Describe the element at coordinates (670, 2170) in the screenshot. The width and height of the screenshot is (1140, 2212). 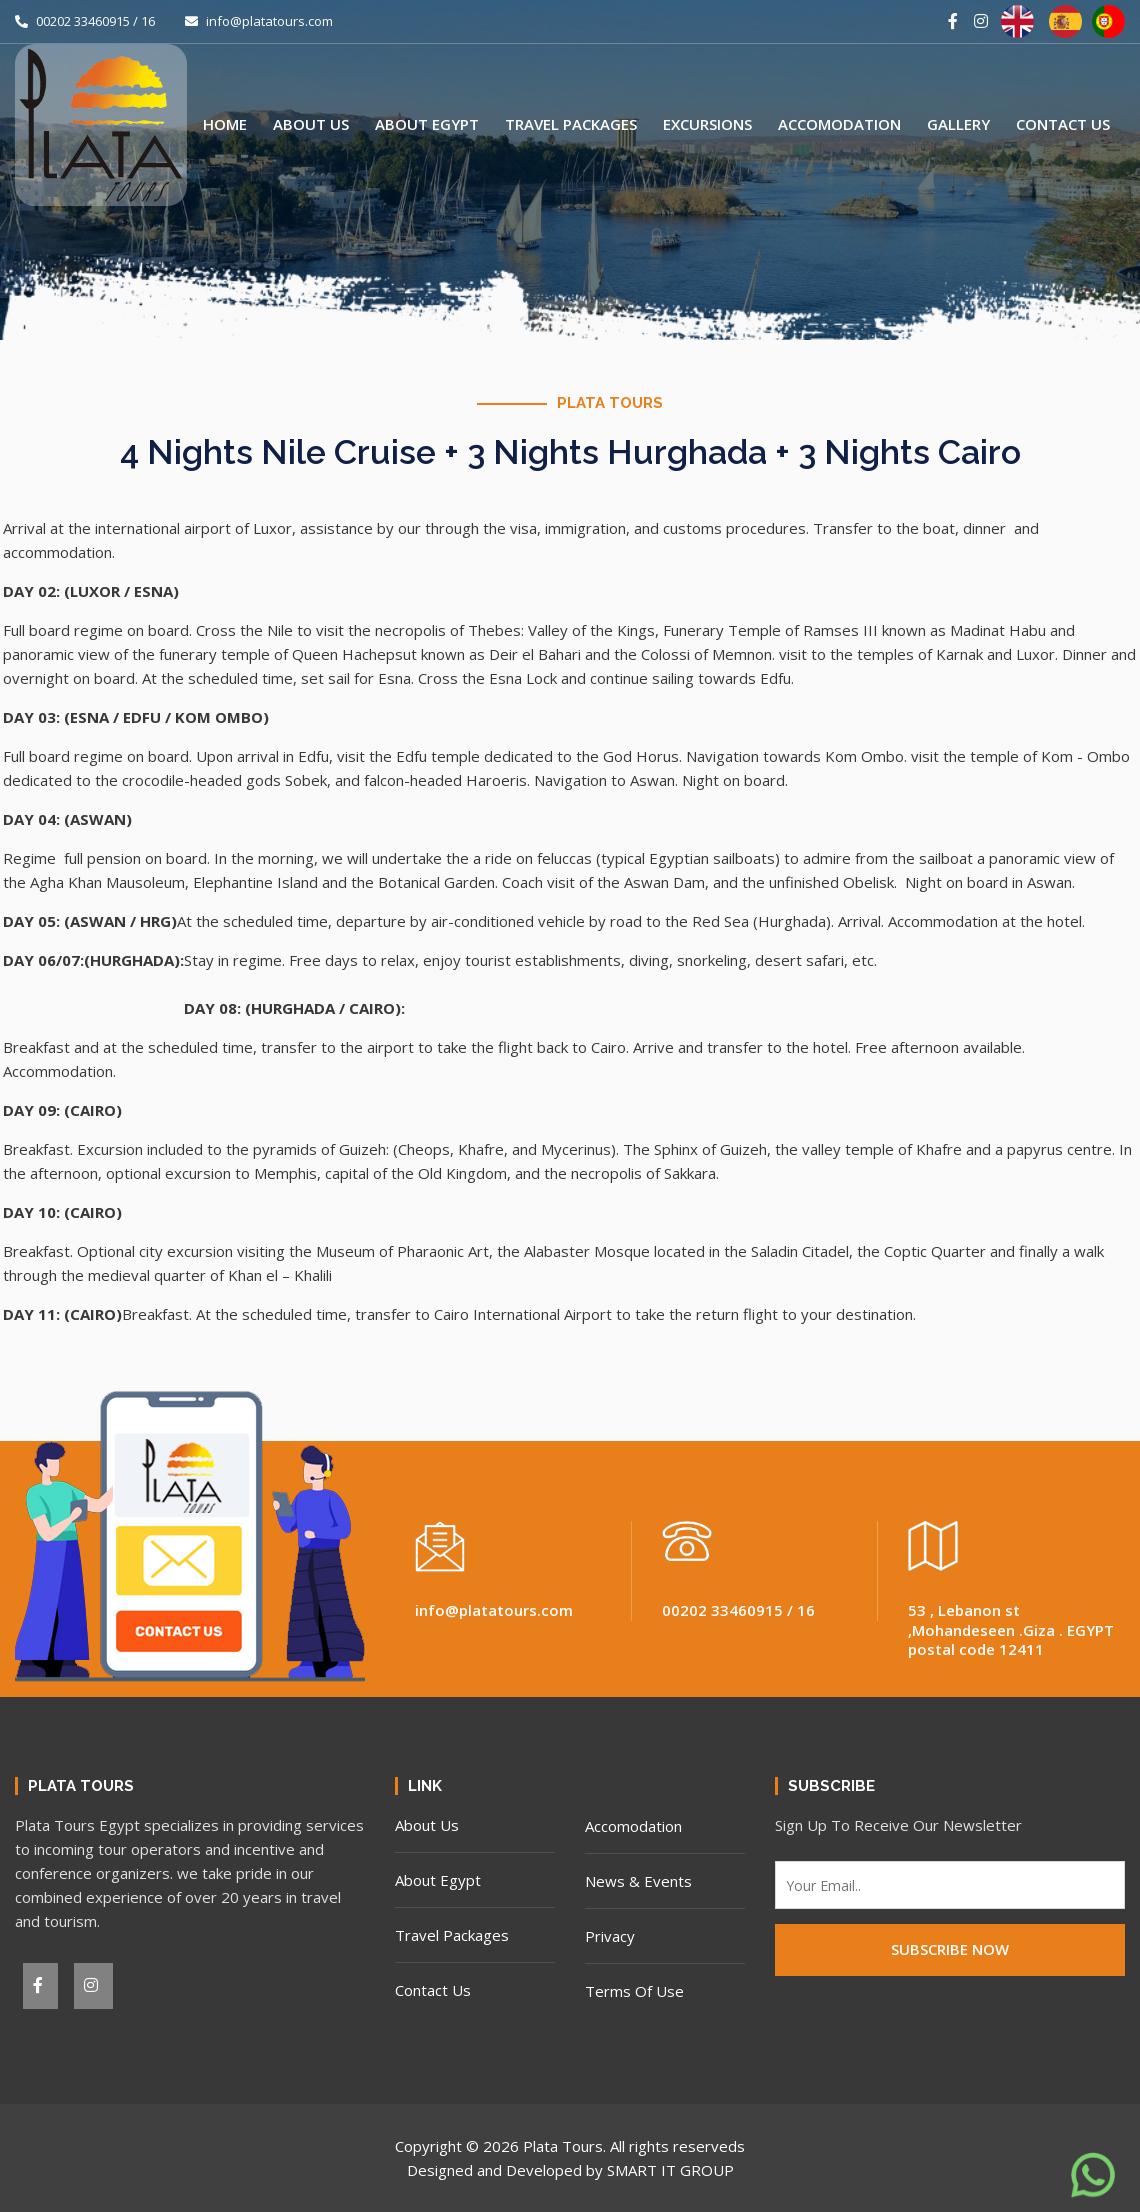
I see `SMART IT GROUP` at that location.